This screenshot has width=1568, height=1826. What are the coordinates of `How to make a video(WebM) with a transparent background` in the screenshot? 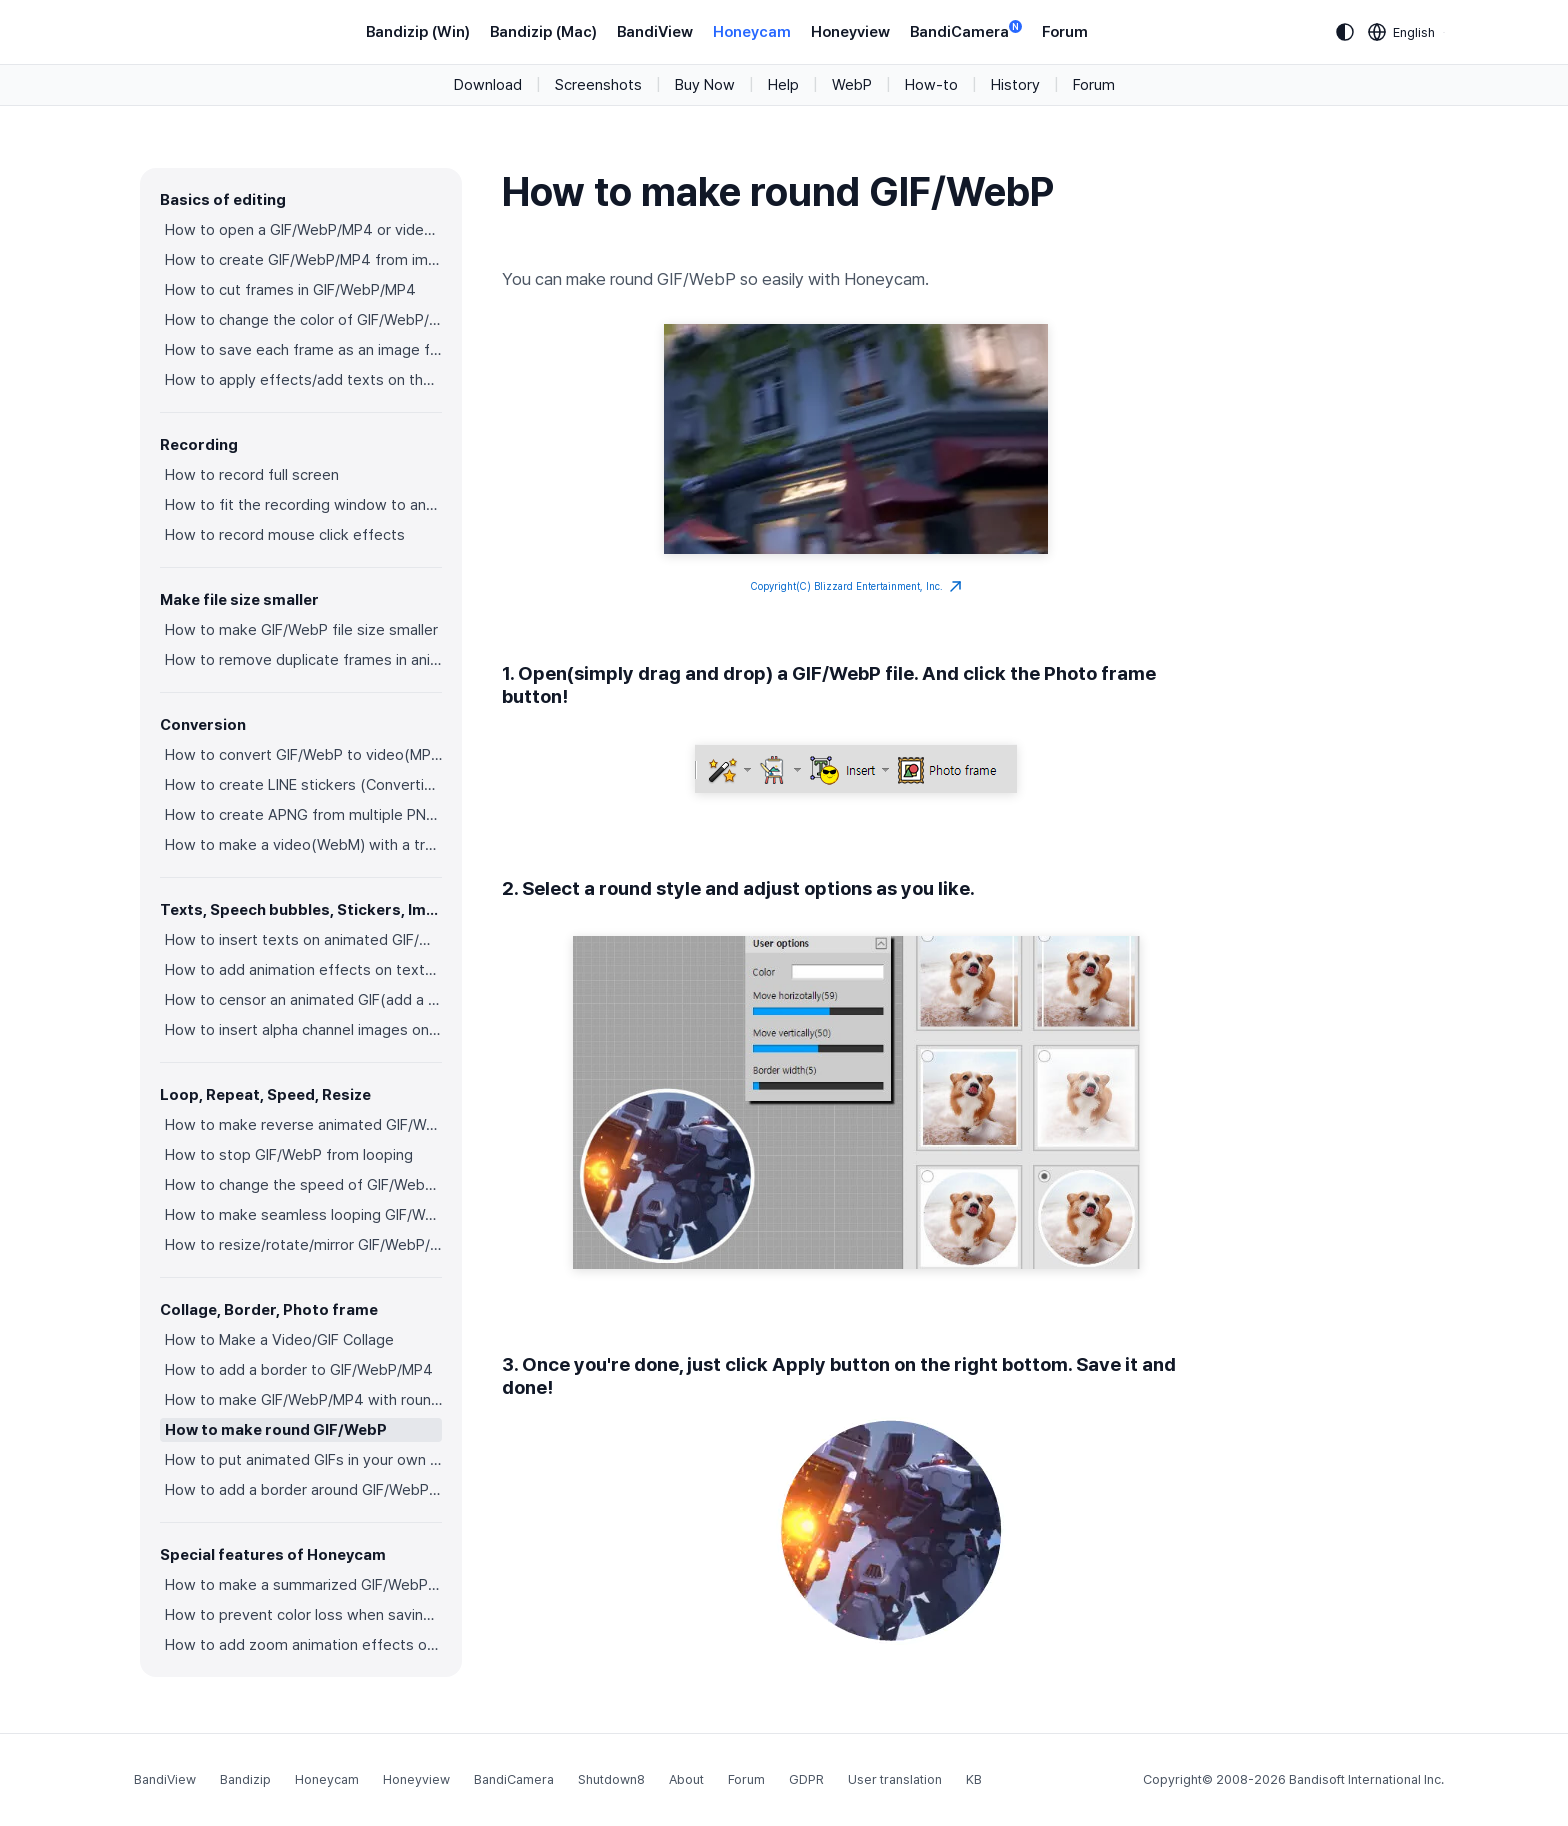 It's located at (303, 845).